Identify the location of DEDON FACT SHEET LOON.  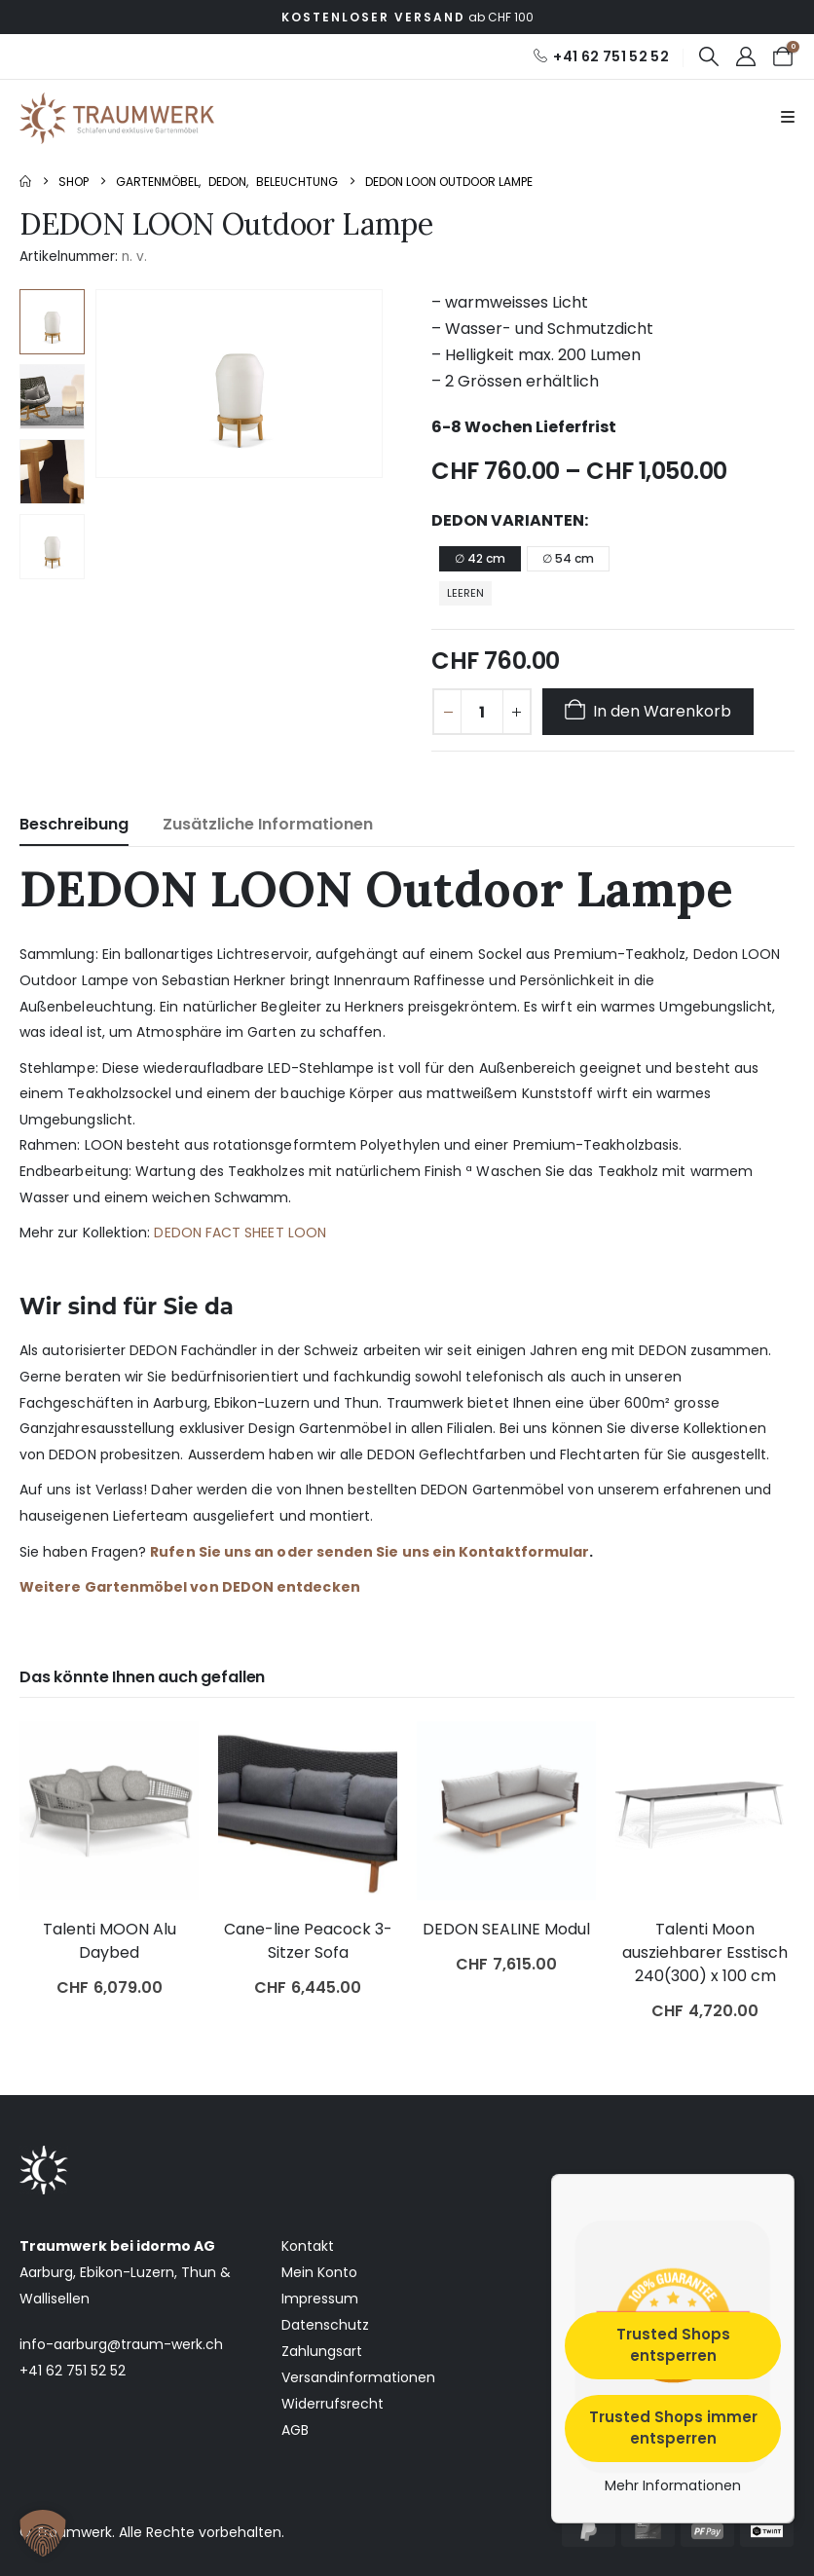
(239, 1232).